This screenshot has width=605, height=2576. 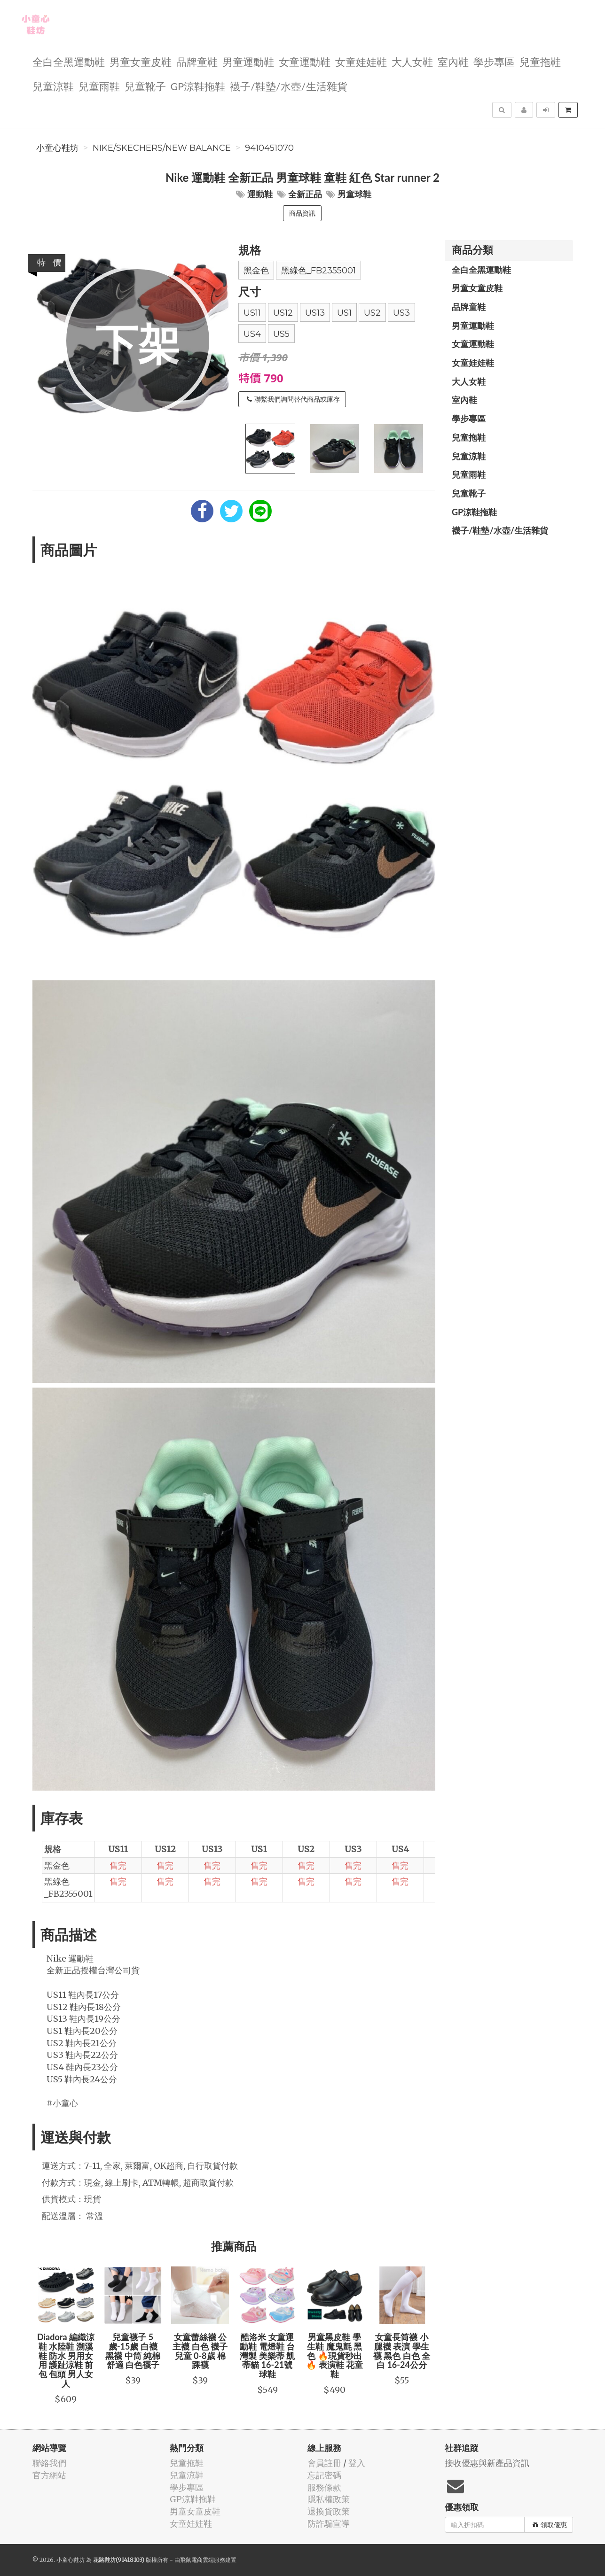 What do you see at coordinates (281, 334) in the screenshot?
I see `US5` at bounding box center [281, 334].